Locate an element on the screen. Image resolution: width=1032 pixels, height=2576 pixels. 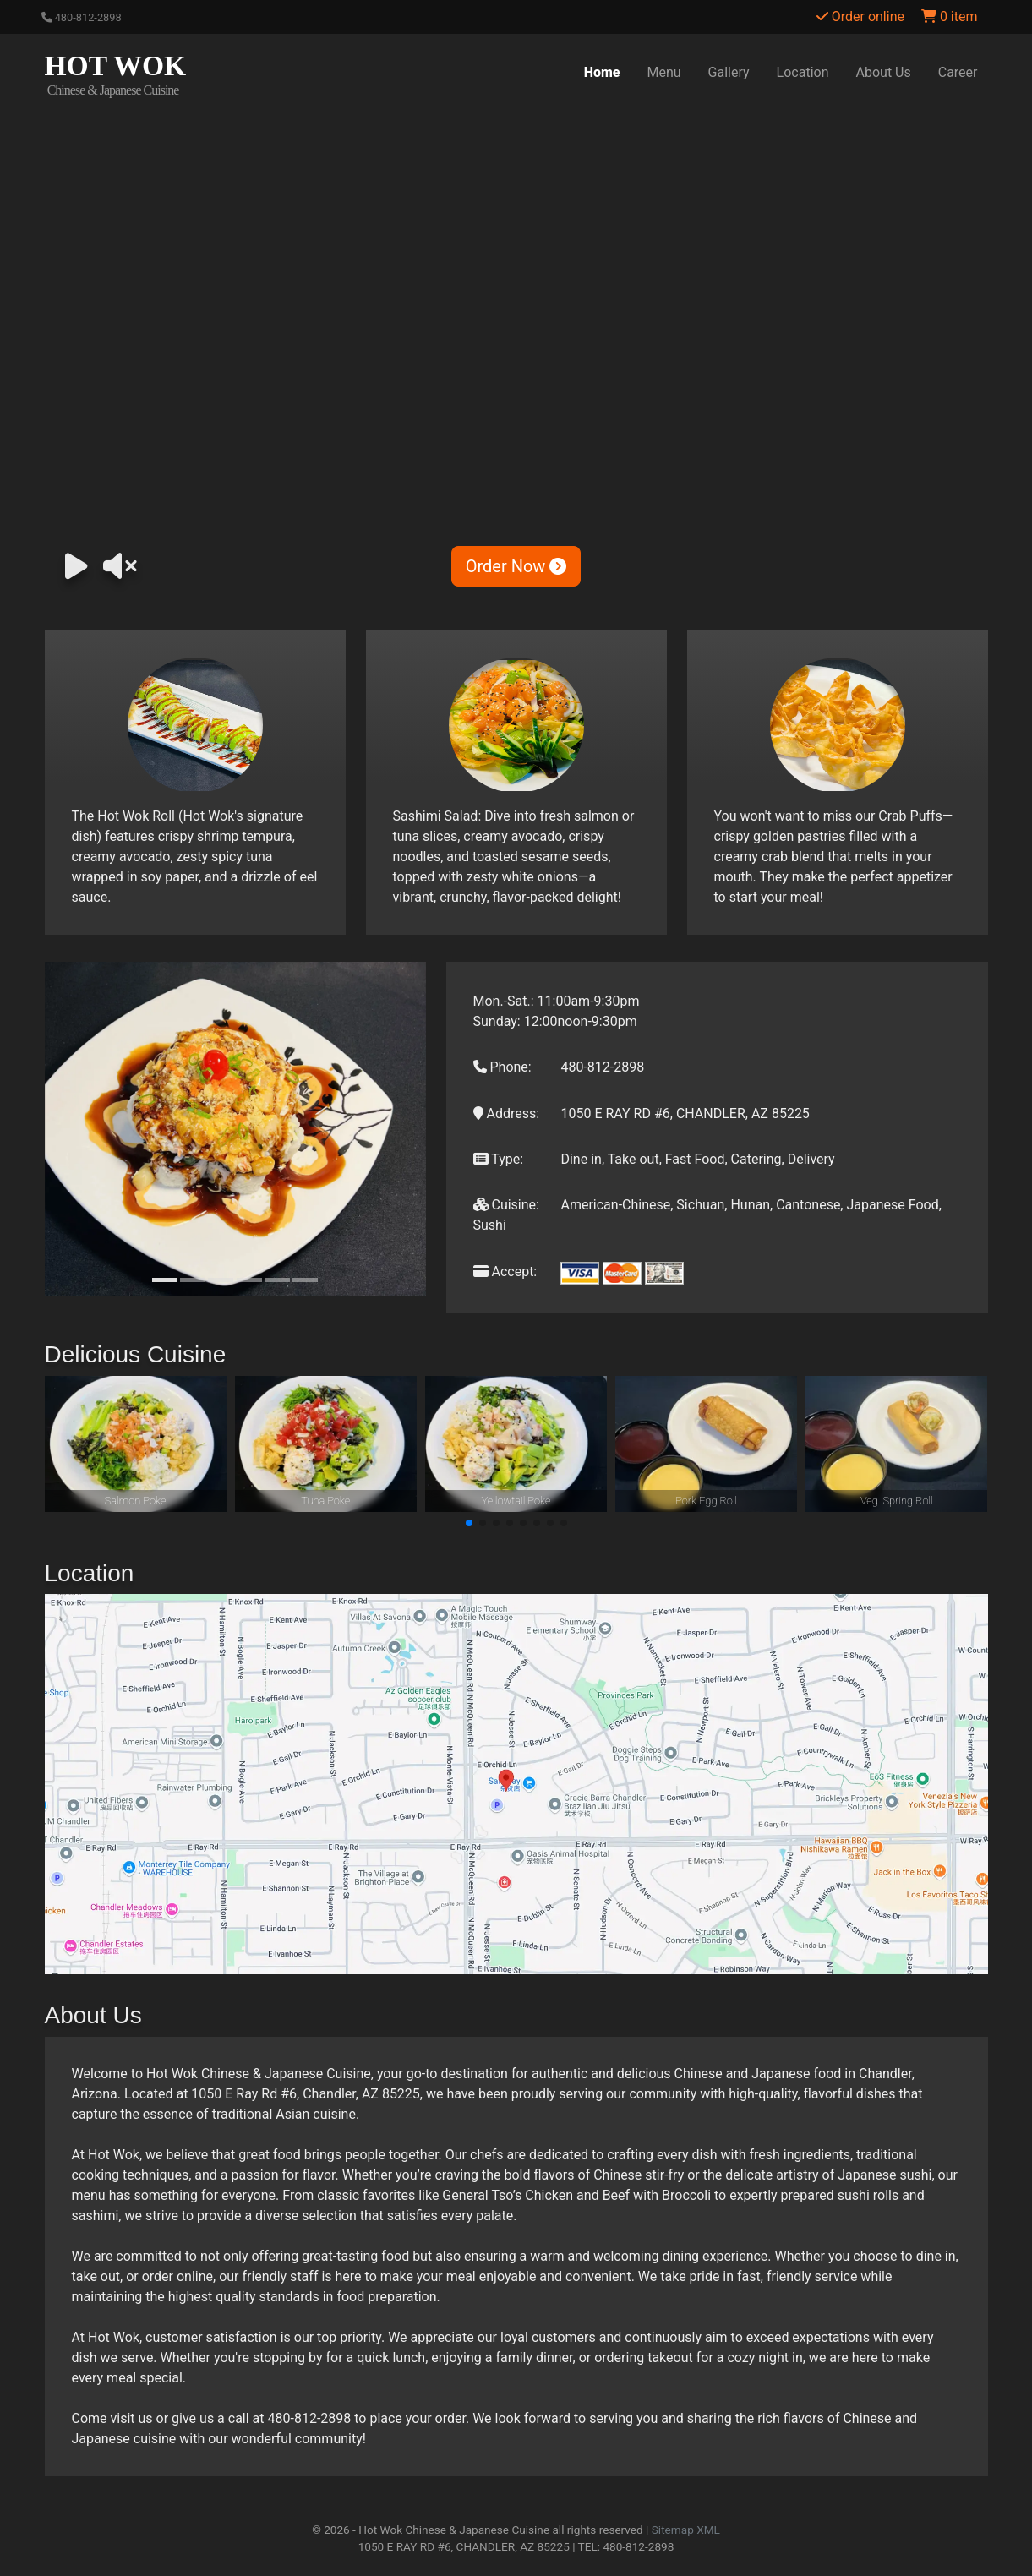
About Us is located at coordinates (883, 72).